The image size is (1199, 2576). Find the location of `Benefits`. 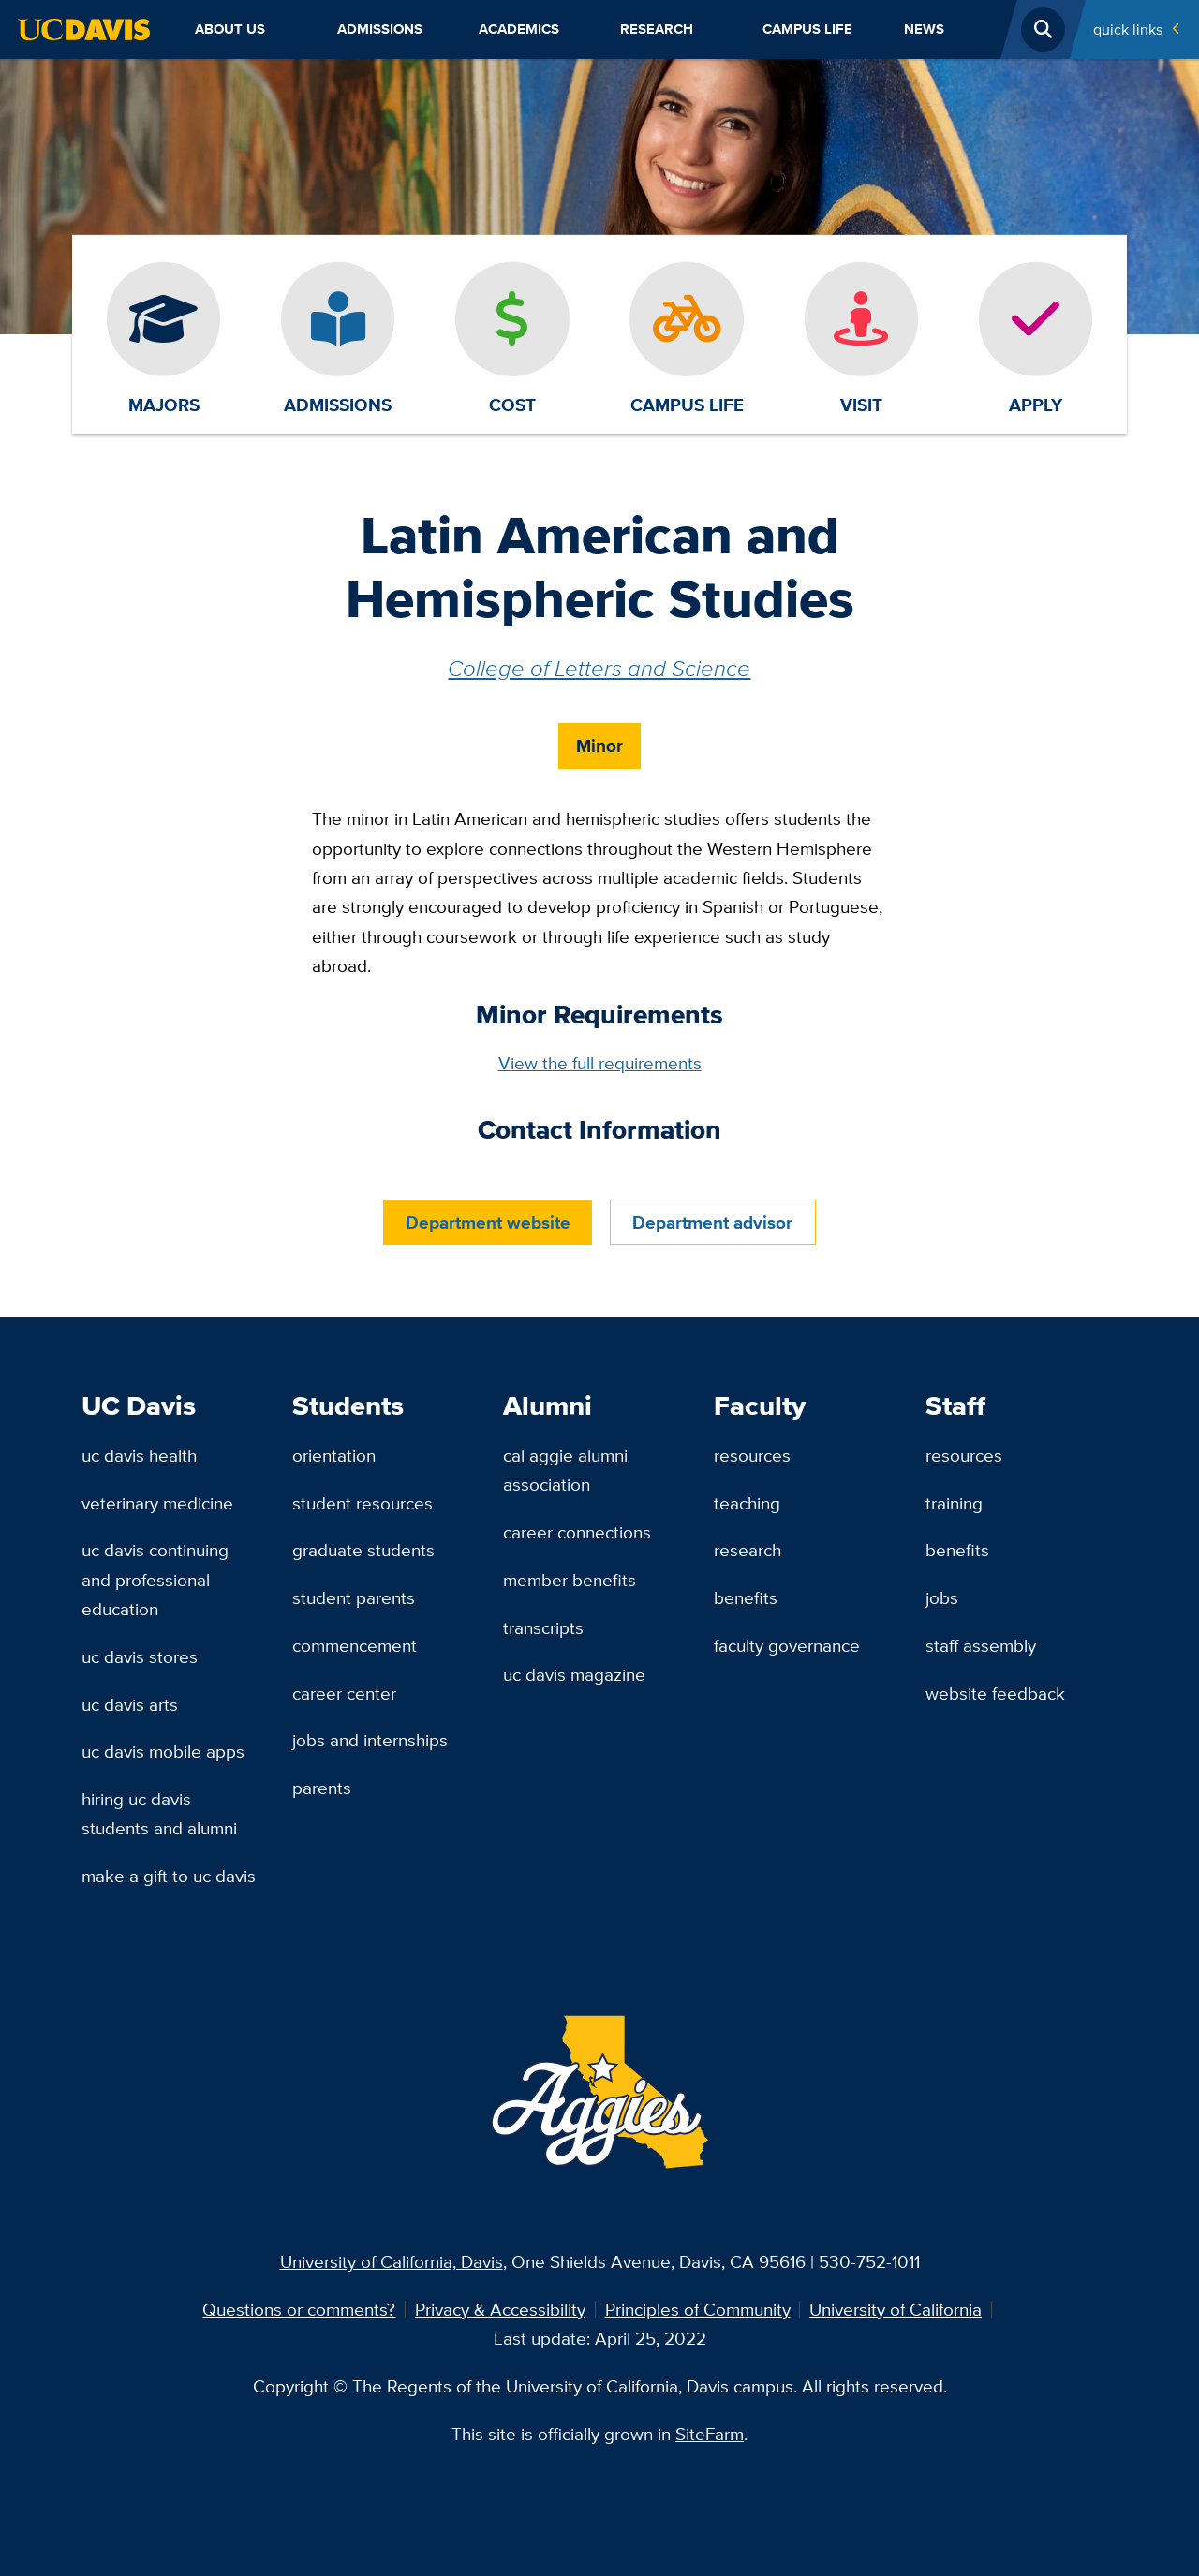

Benefits is located at coordinates (745, 1597).